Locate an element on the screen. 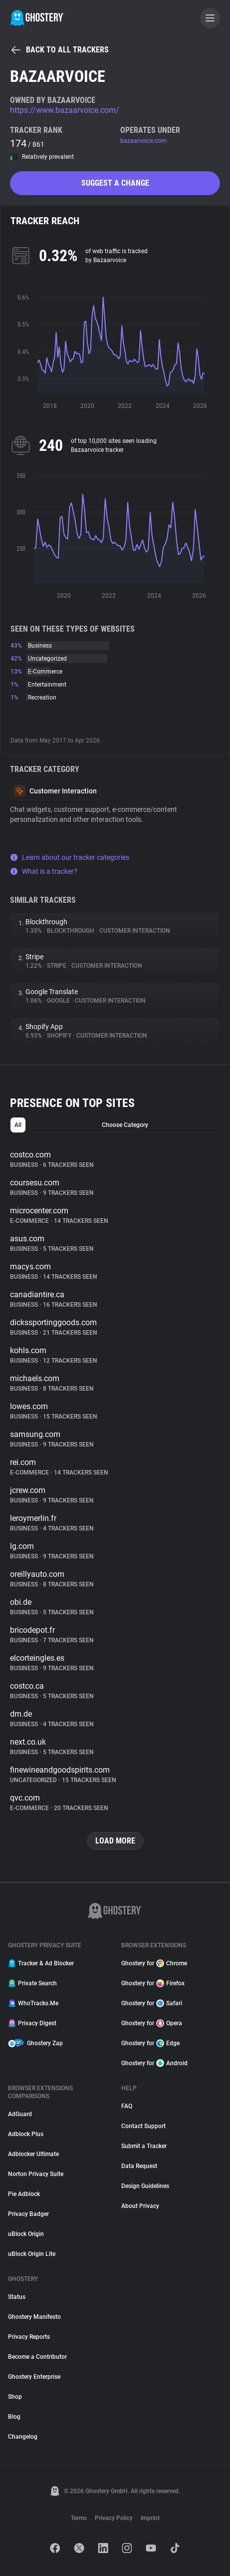 The image size is (230, 2576). Ghostery for Android is located at coordinates (154, 2063).